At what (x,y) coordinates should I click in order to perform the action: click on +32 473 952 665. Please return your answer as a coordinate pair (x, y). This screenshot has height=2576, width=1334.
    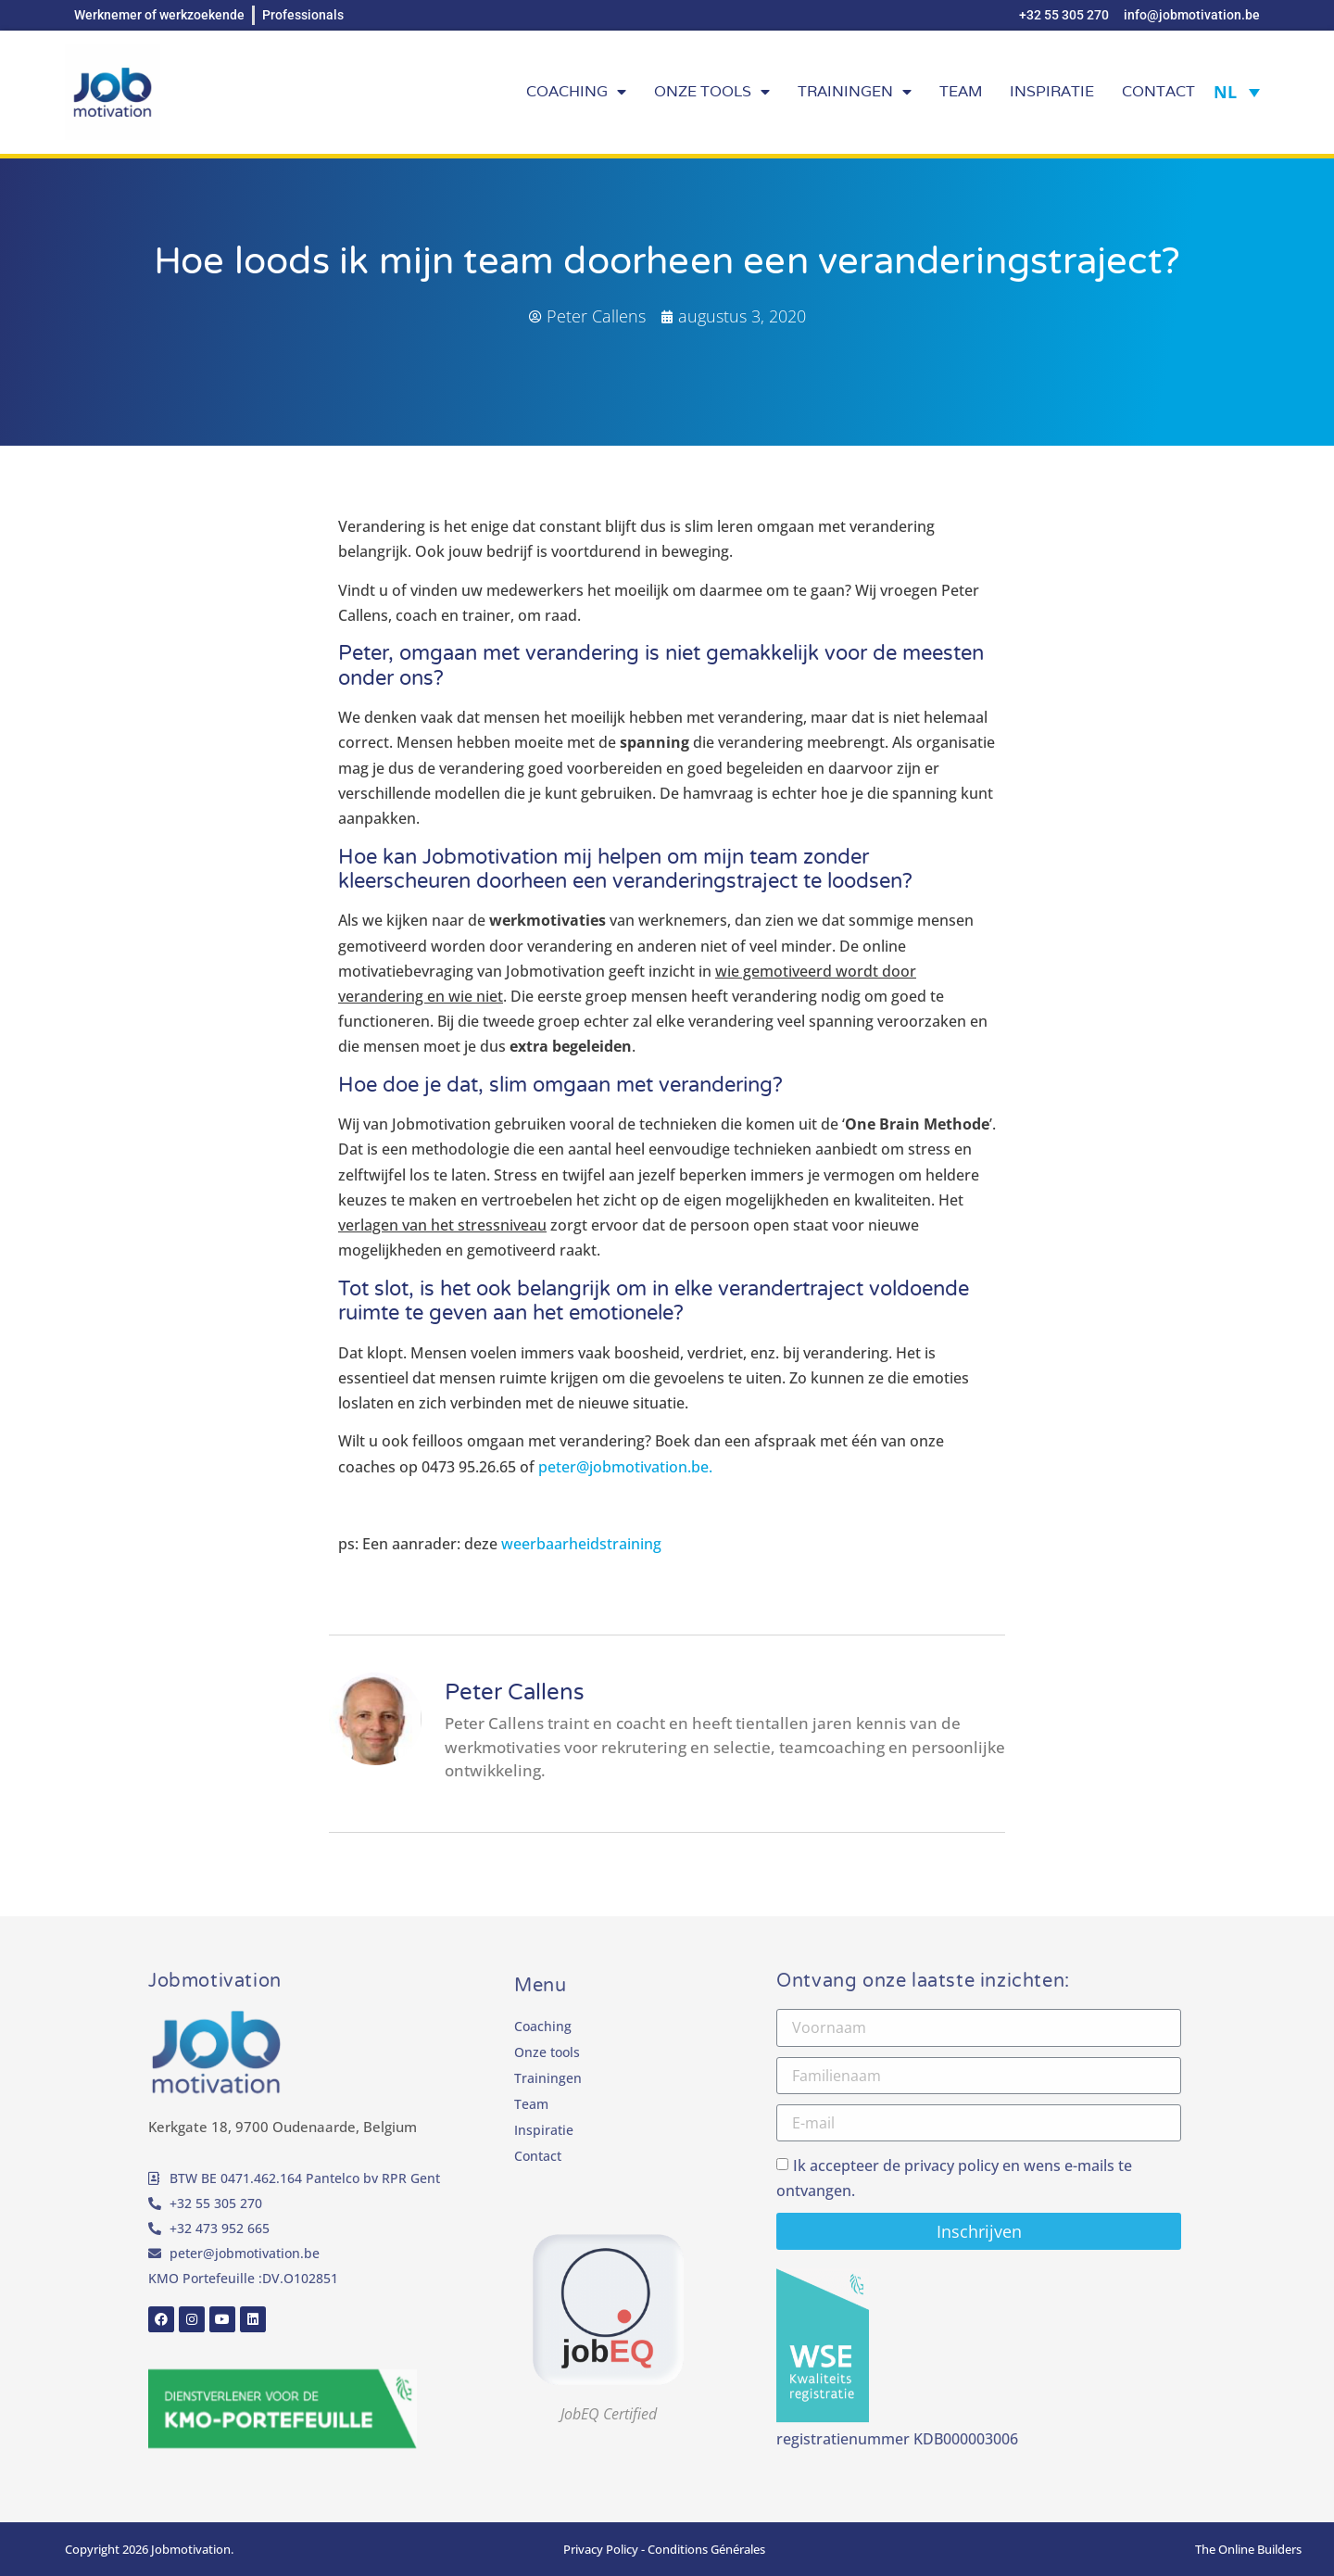
    Looking at the image, I should click on (220, 2228).